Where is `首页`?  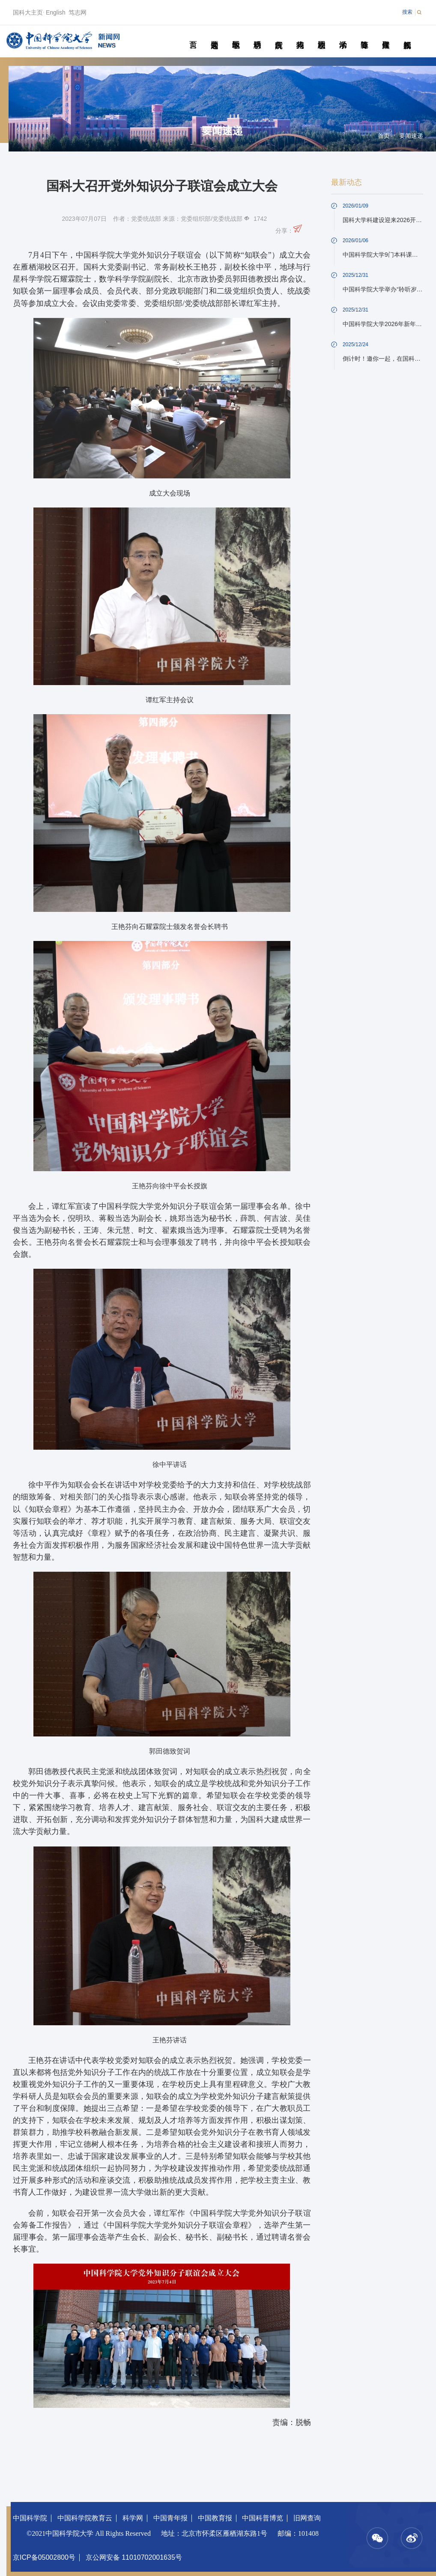 首页 is located at coordinates (193, 35).